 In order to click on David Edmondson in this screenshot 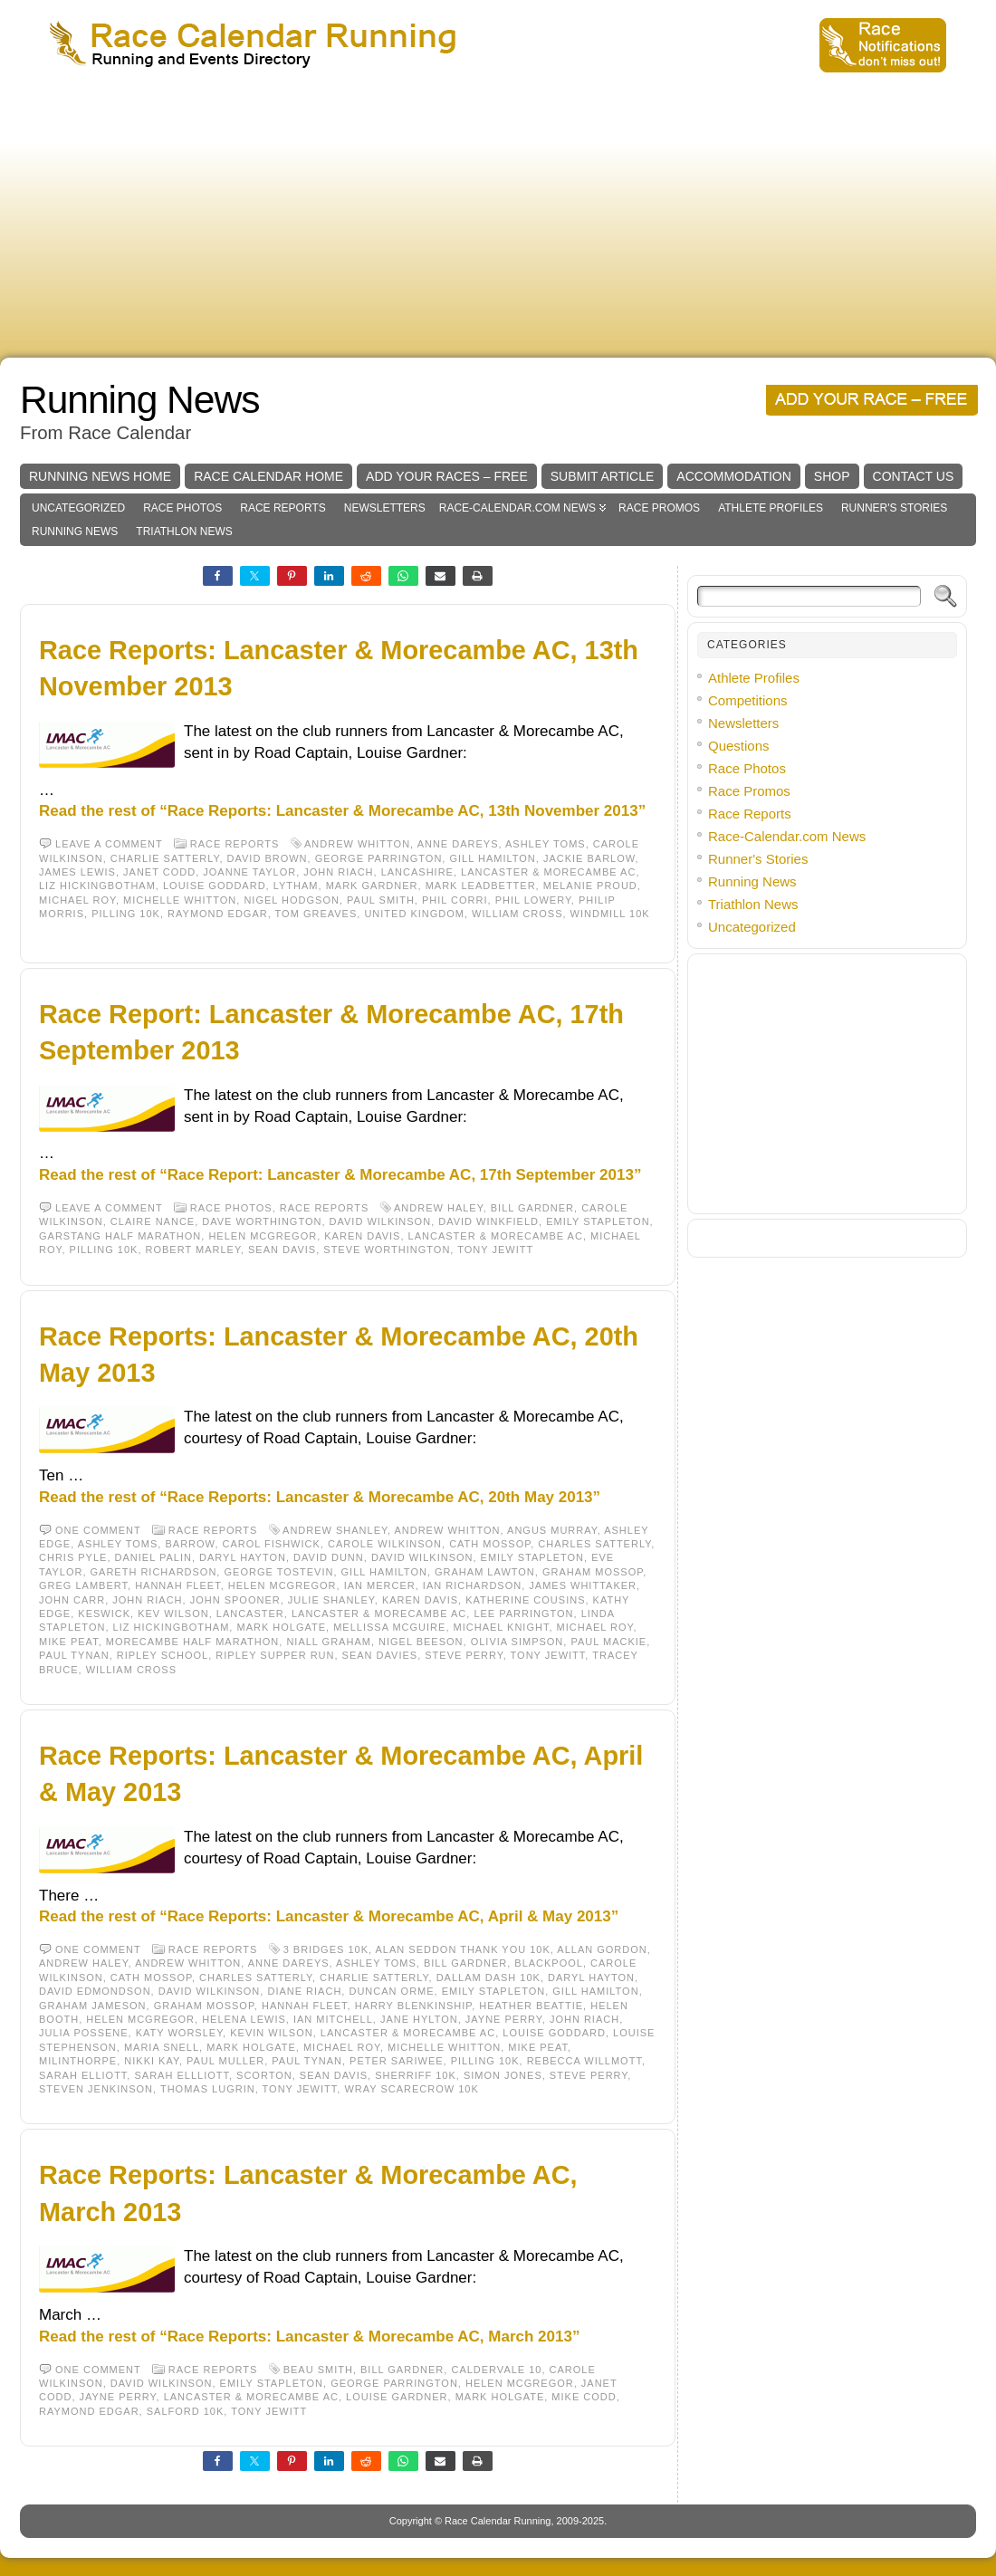, I will do `click(95, 1991)`.